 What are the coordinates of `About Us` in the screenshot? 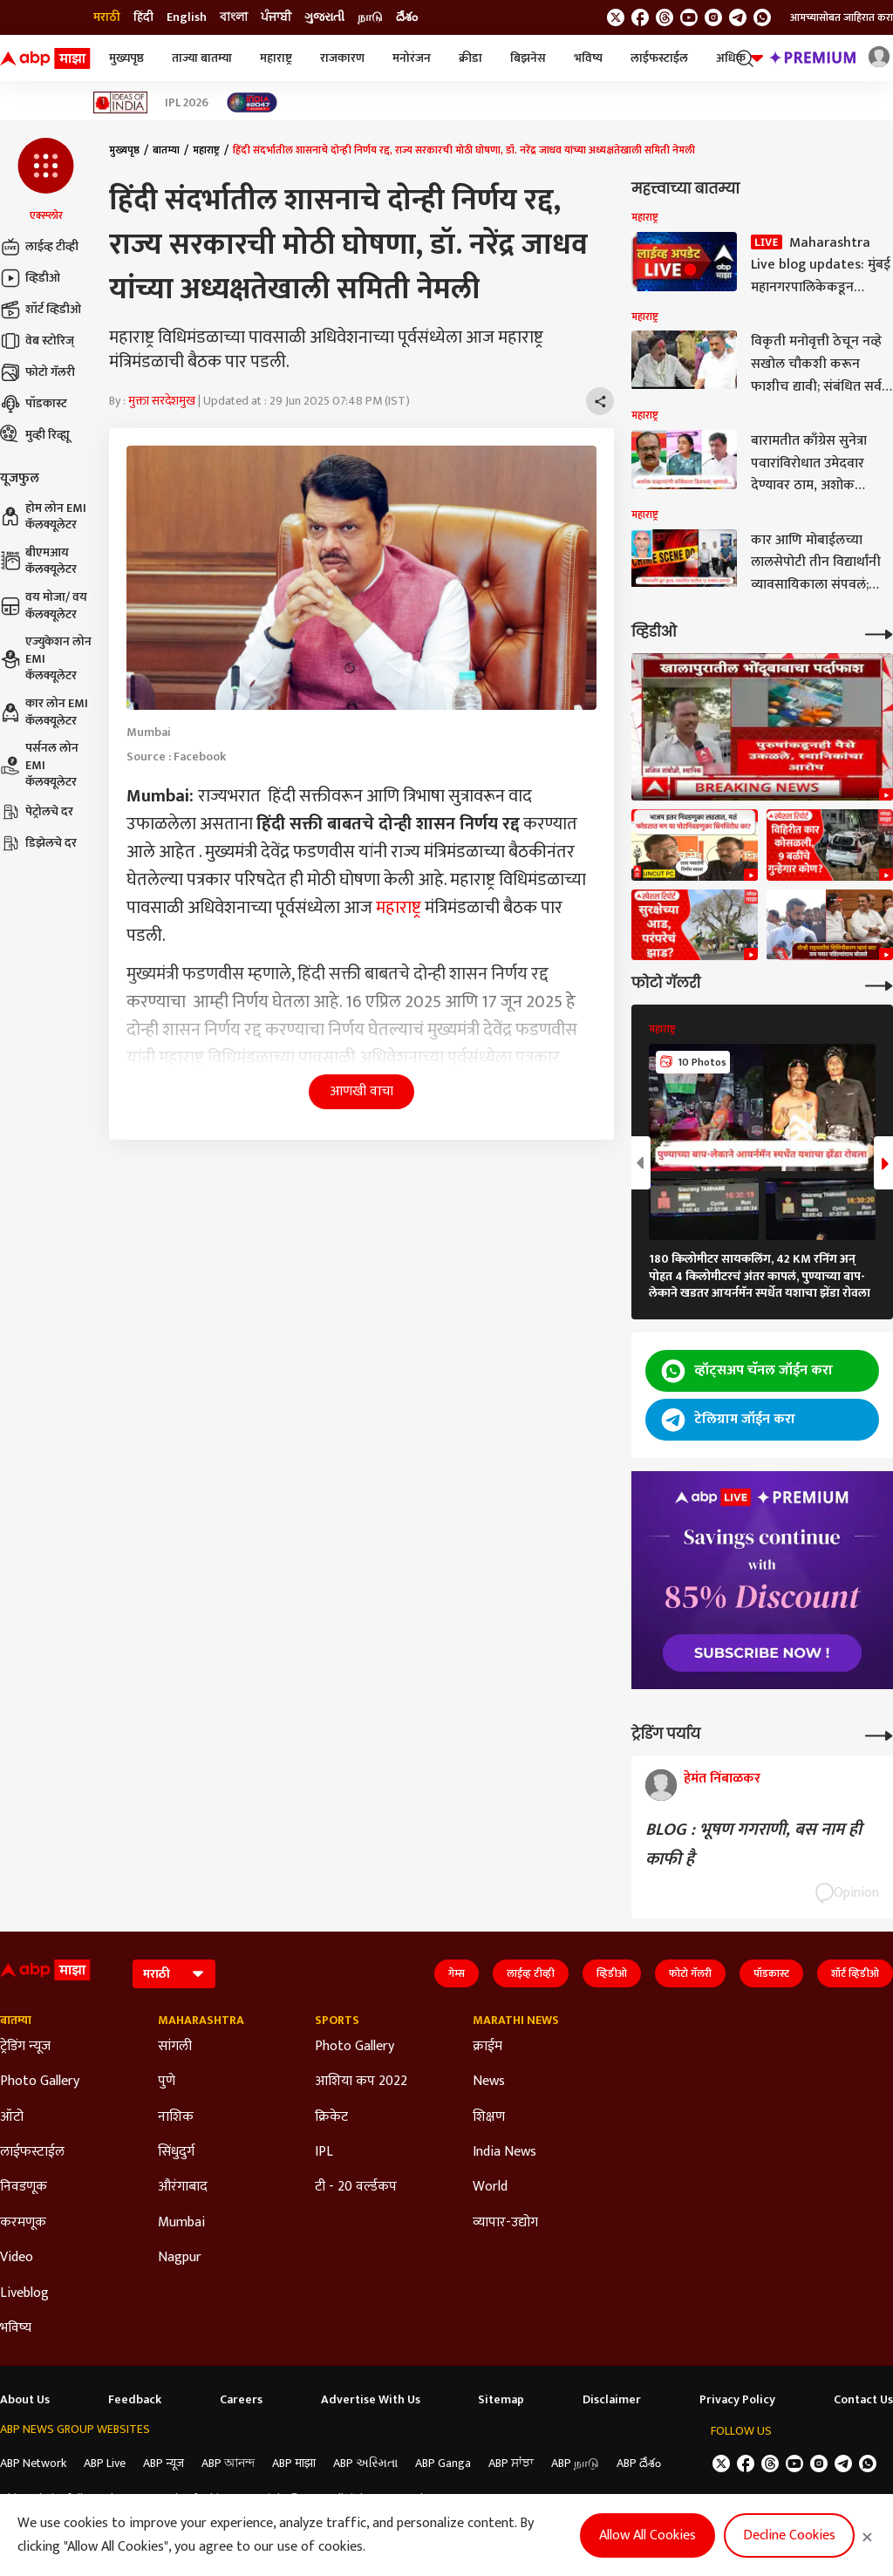 It's located at (25, 2400).